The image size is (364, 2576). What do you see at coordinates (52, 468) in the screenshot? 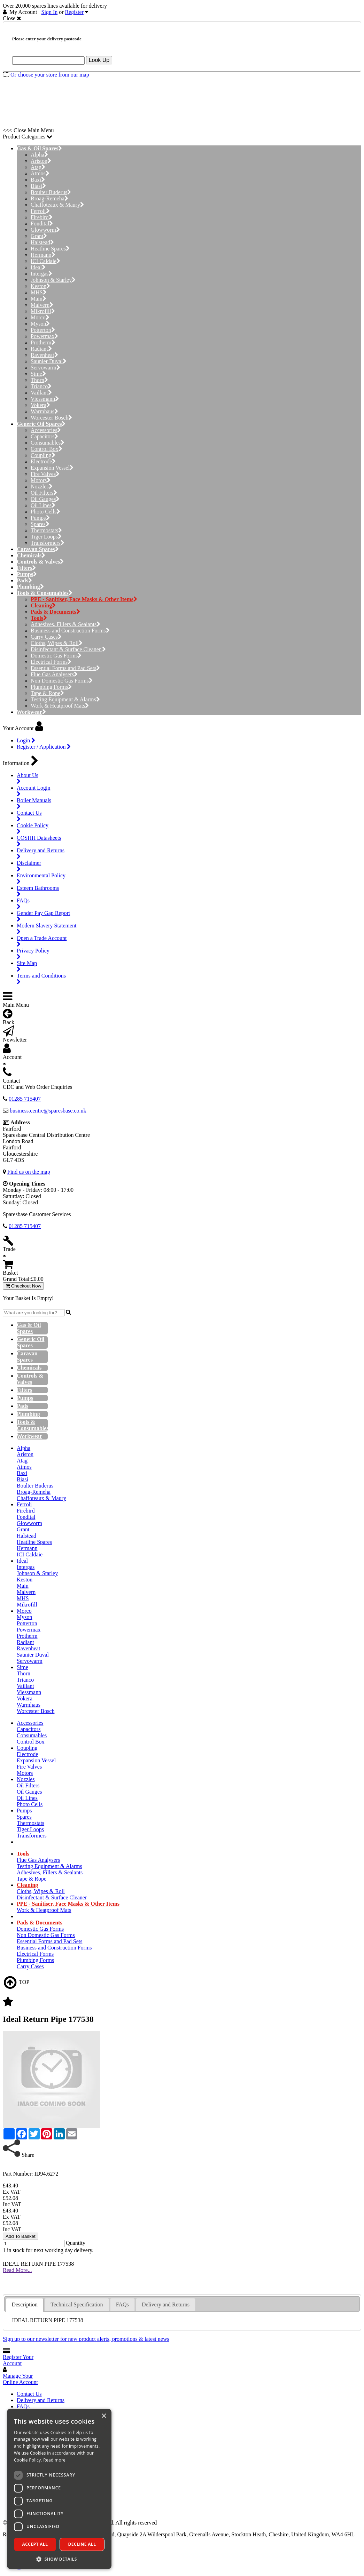
I see `Expansion Vessel` at bounding box center [52, 468].